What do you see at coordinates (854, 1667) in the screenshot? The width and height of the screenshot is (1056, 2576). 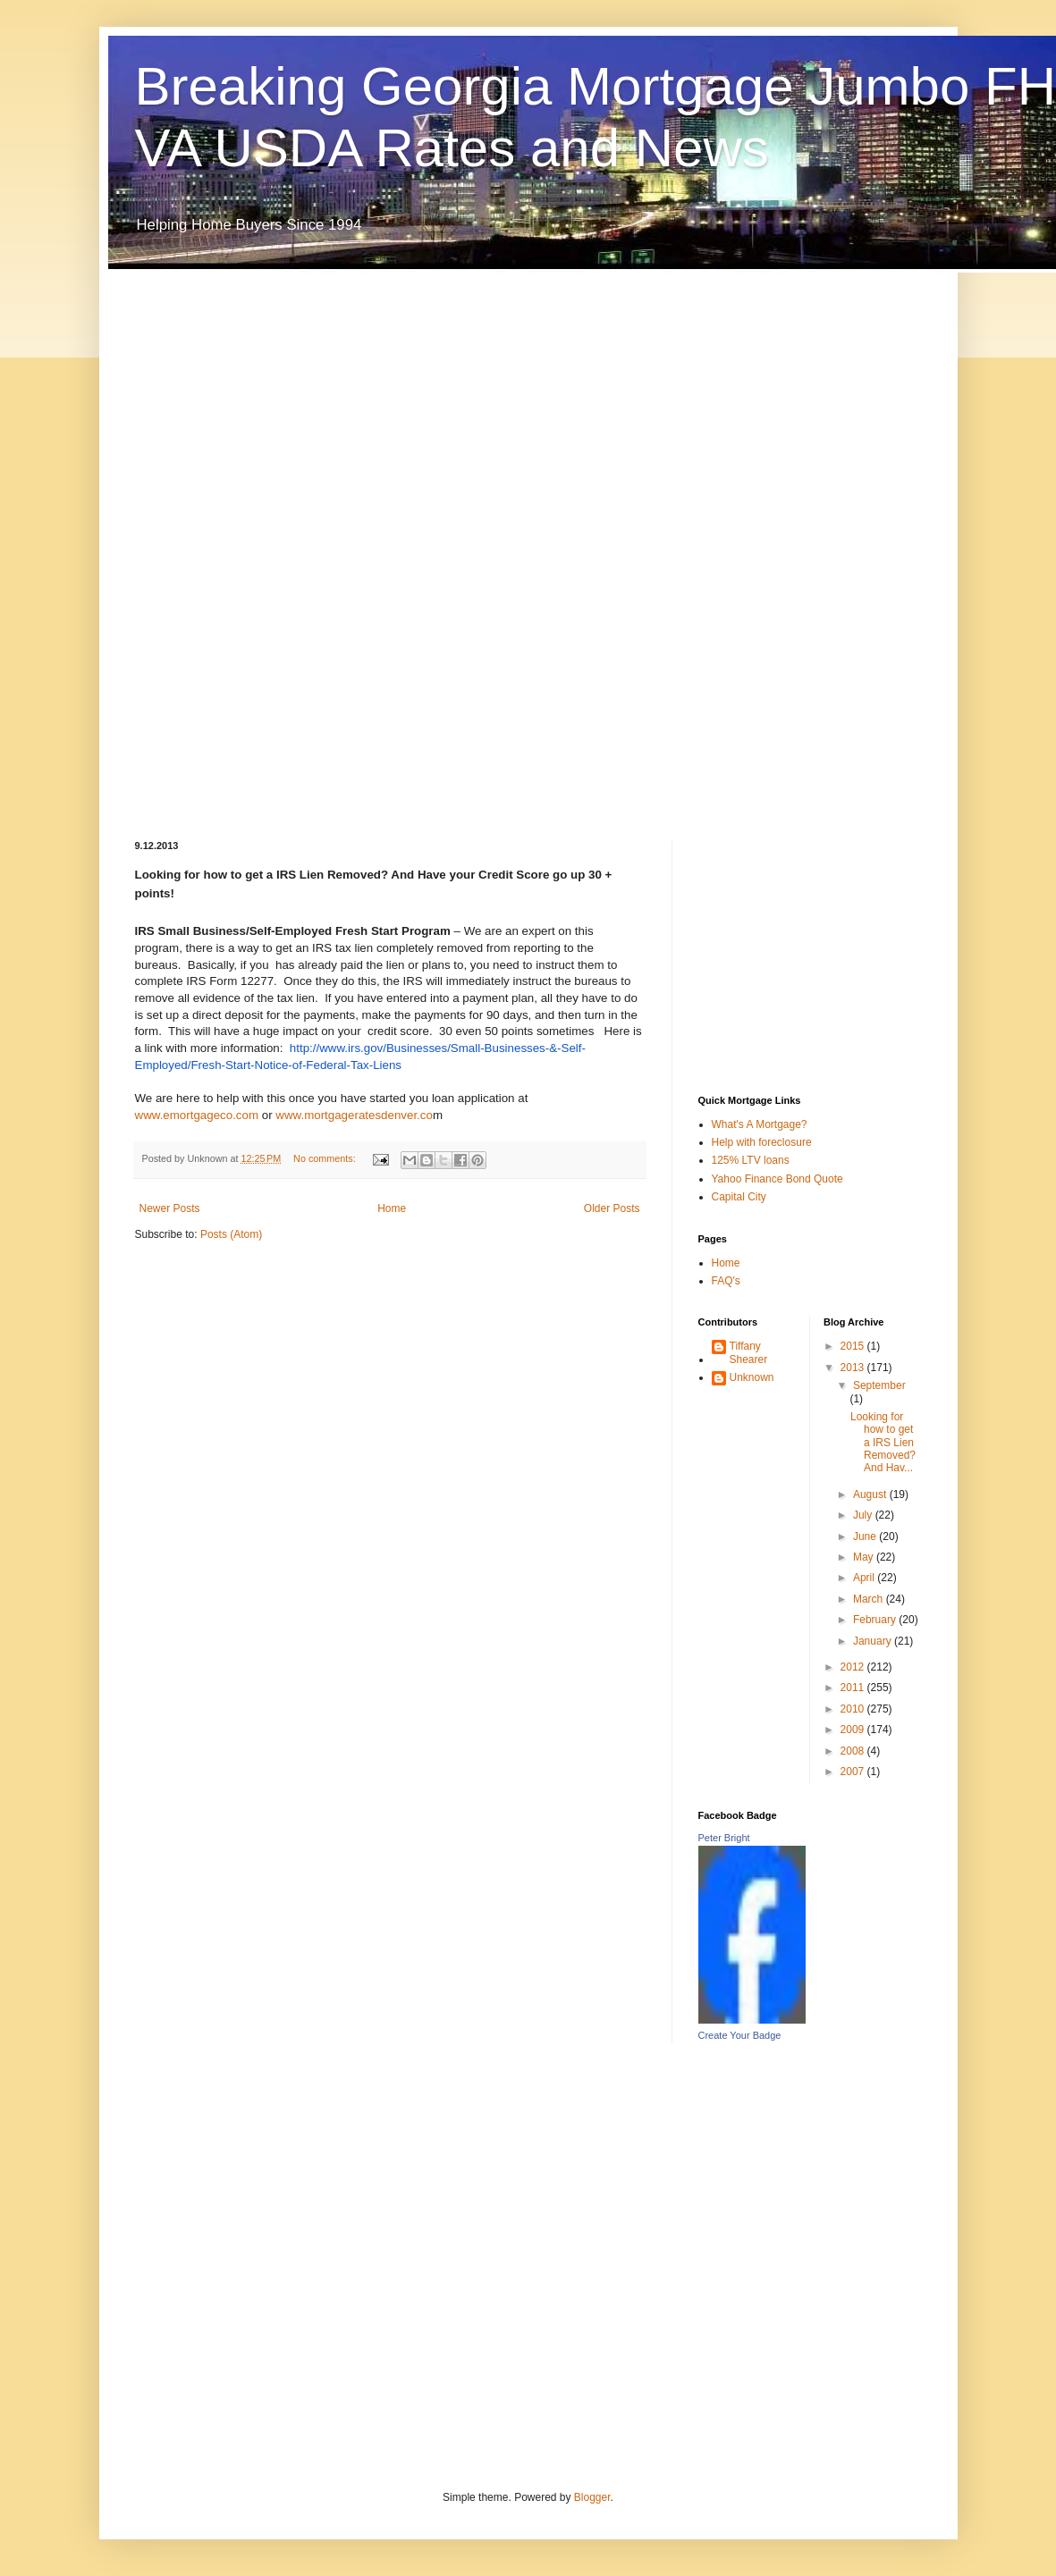 I see `2012` at bounding box center [854, 1667].